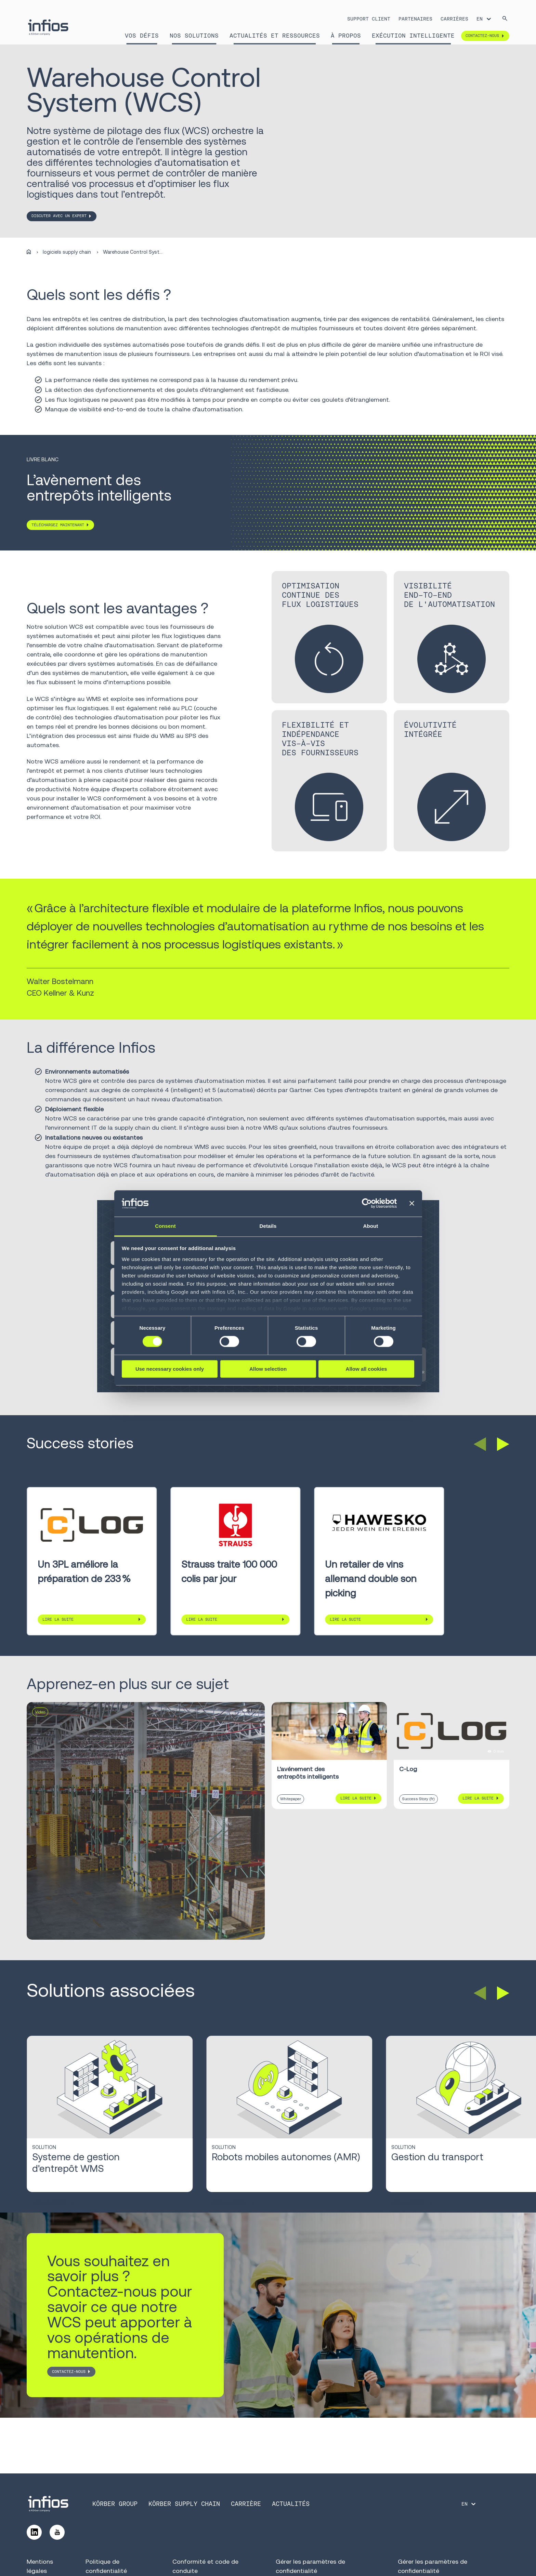 The height and width of the screenshot is (2576, 536). What do you see at coordinates (165, 1226) in the screenshot?
I see `Consent [tab]` at bounding box center [165, 1226].